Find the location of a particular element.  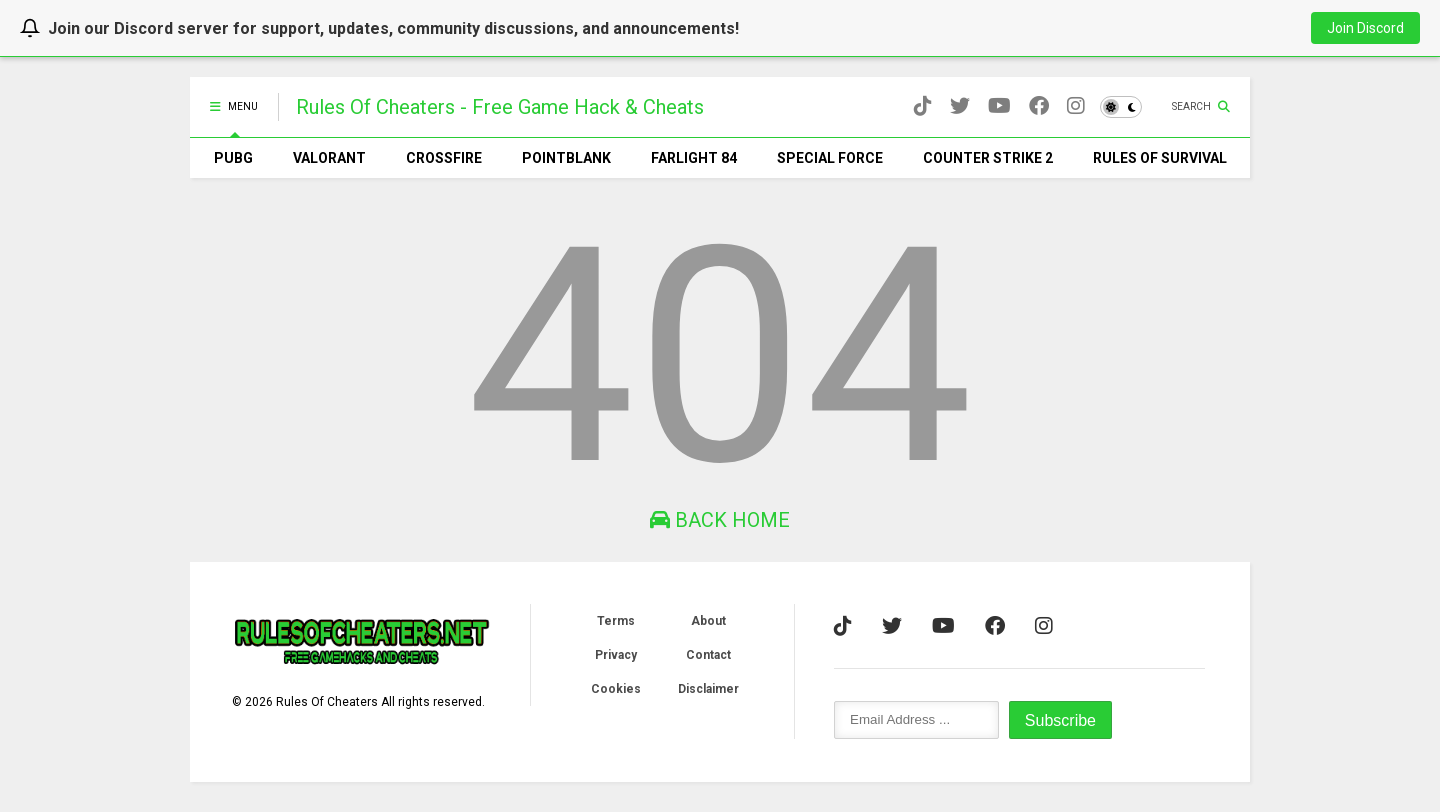

Rules Of Cheaters - Free Game Hacks & Cheats is located at coordinates (500, 107).